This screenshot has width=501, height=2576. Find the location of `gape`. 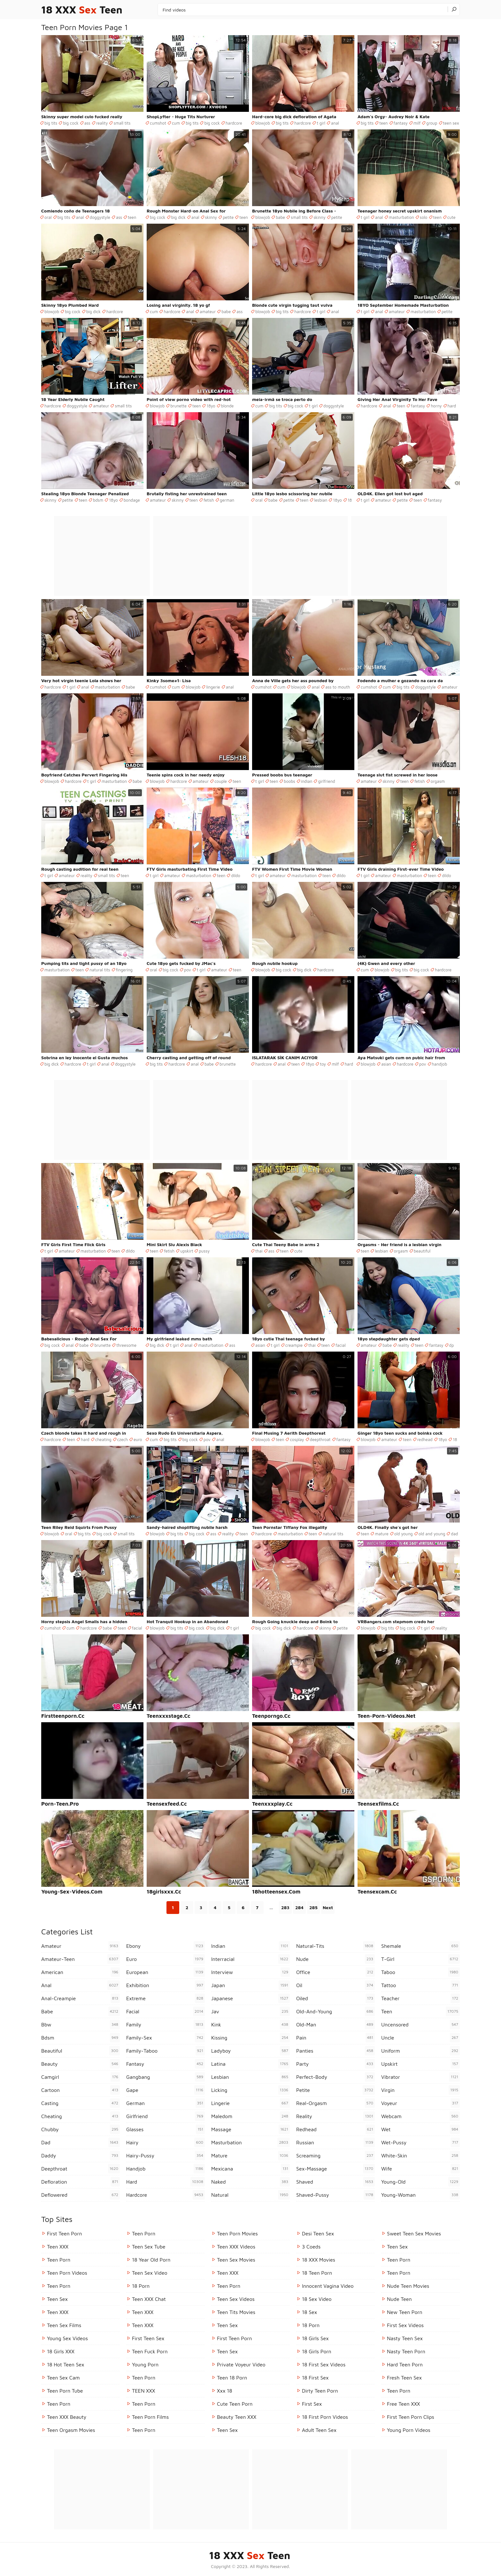

gape is located at coordinates (165, 2090).